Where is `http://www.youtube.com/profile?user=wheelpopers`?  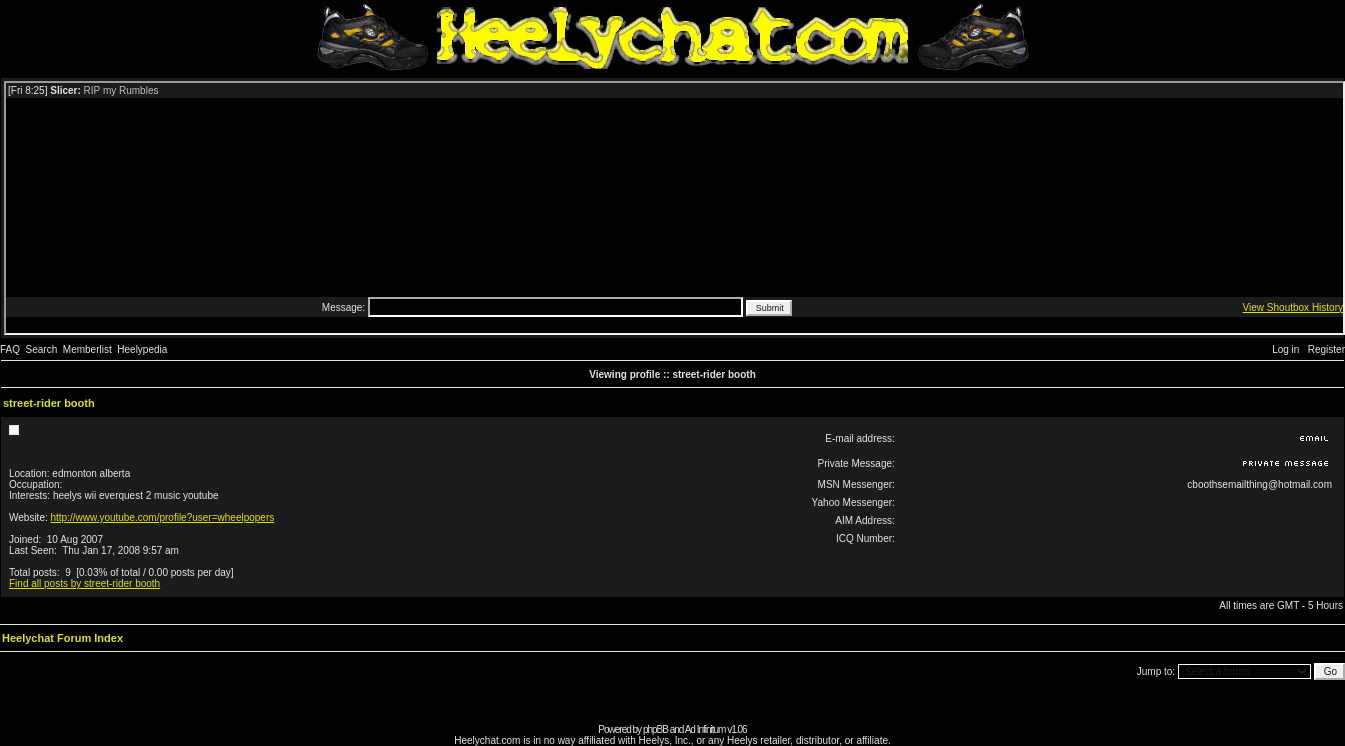
http://www.youtube.com/profile?user=wheelpopers is located at coordinates (163, 517).